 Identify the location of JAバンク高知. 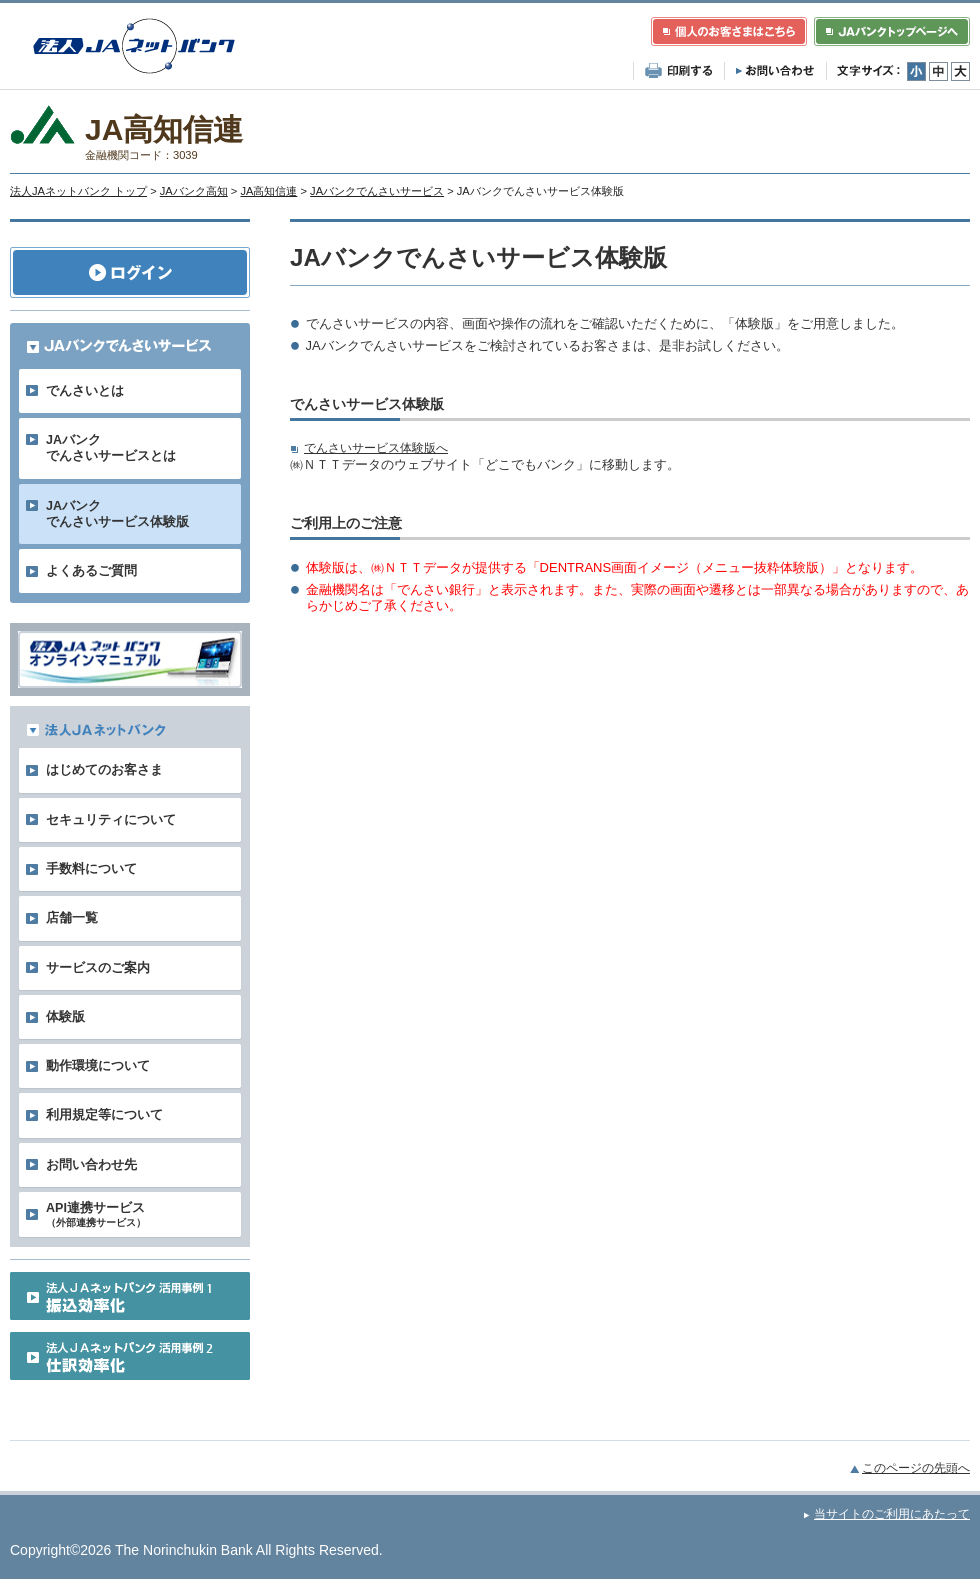
(194, 191).